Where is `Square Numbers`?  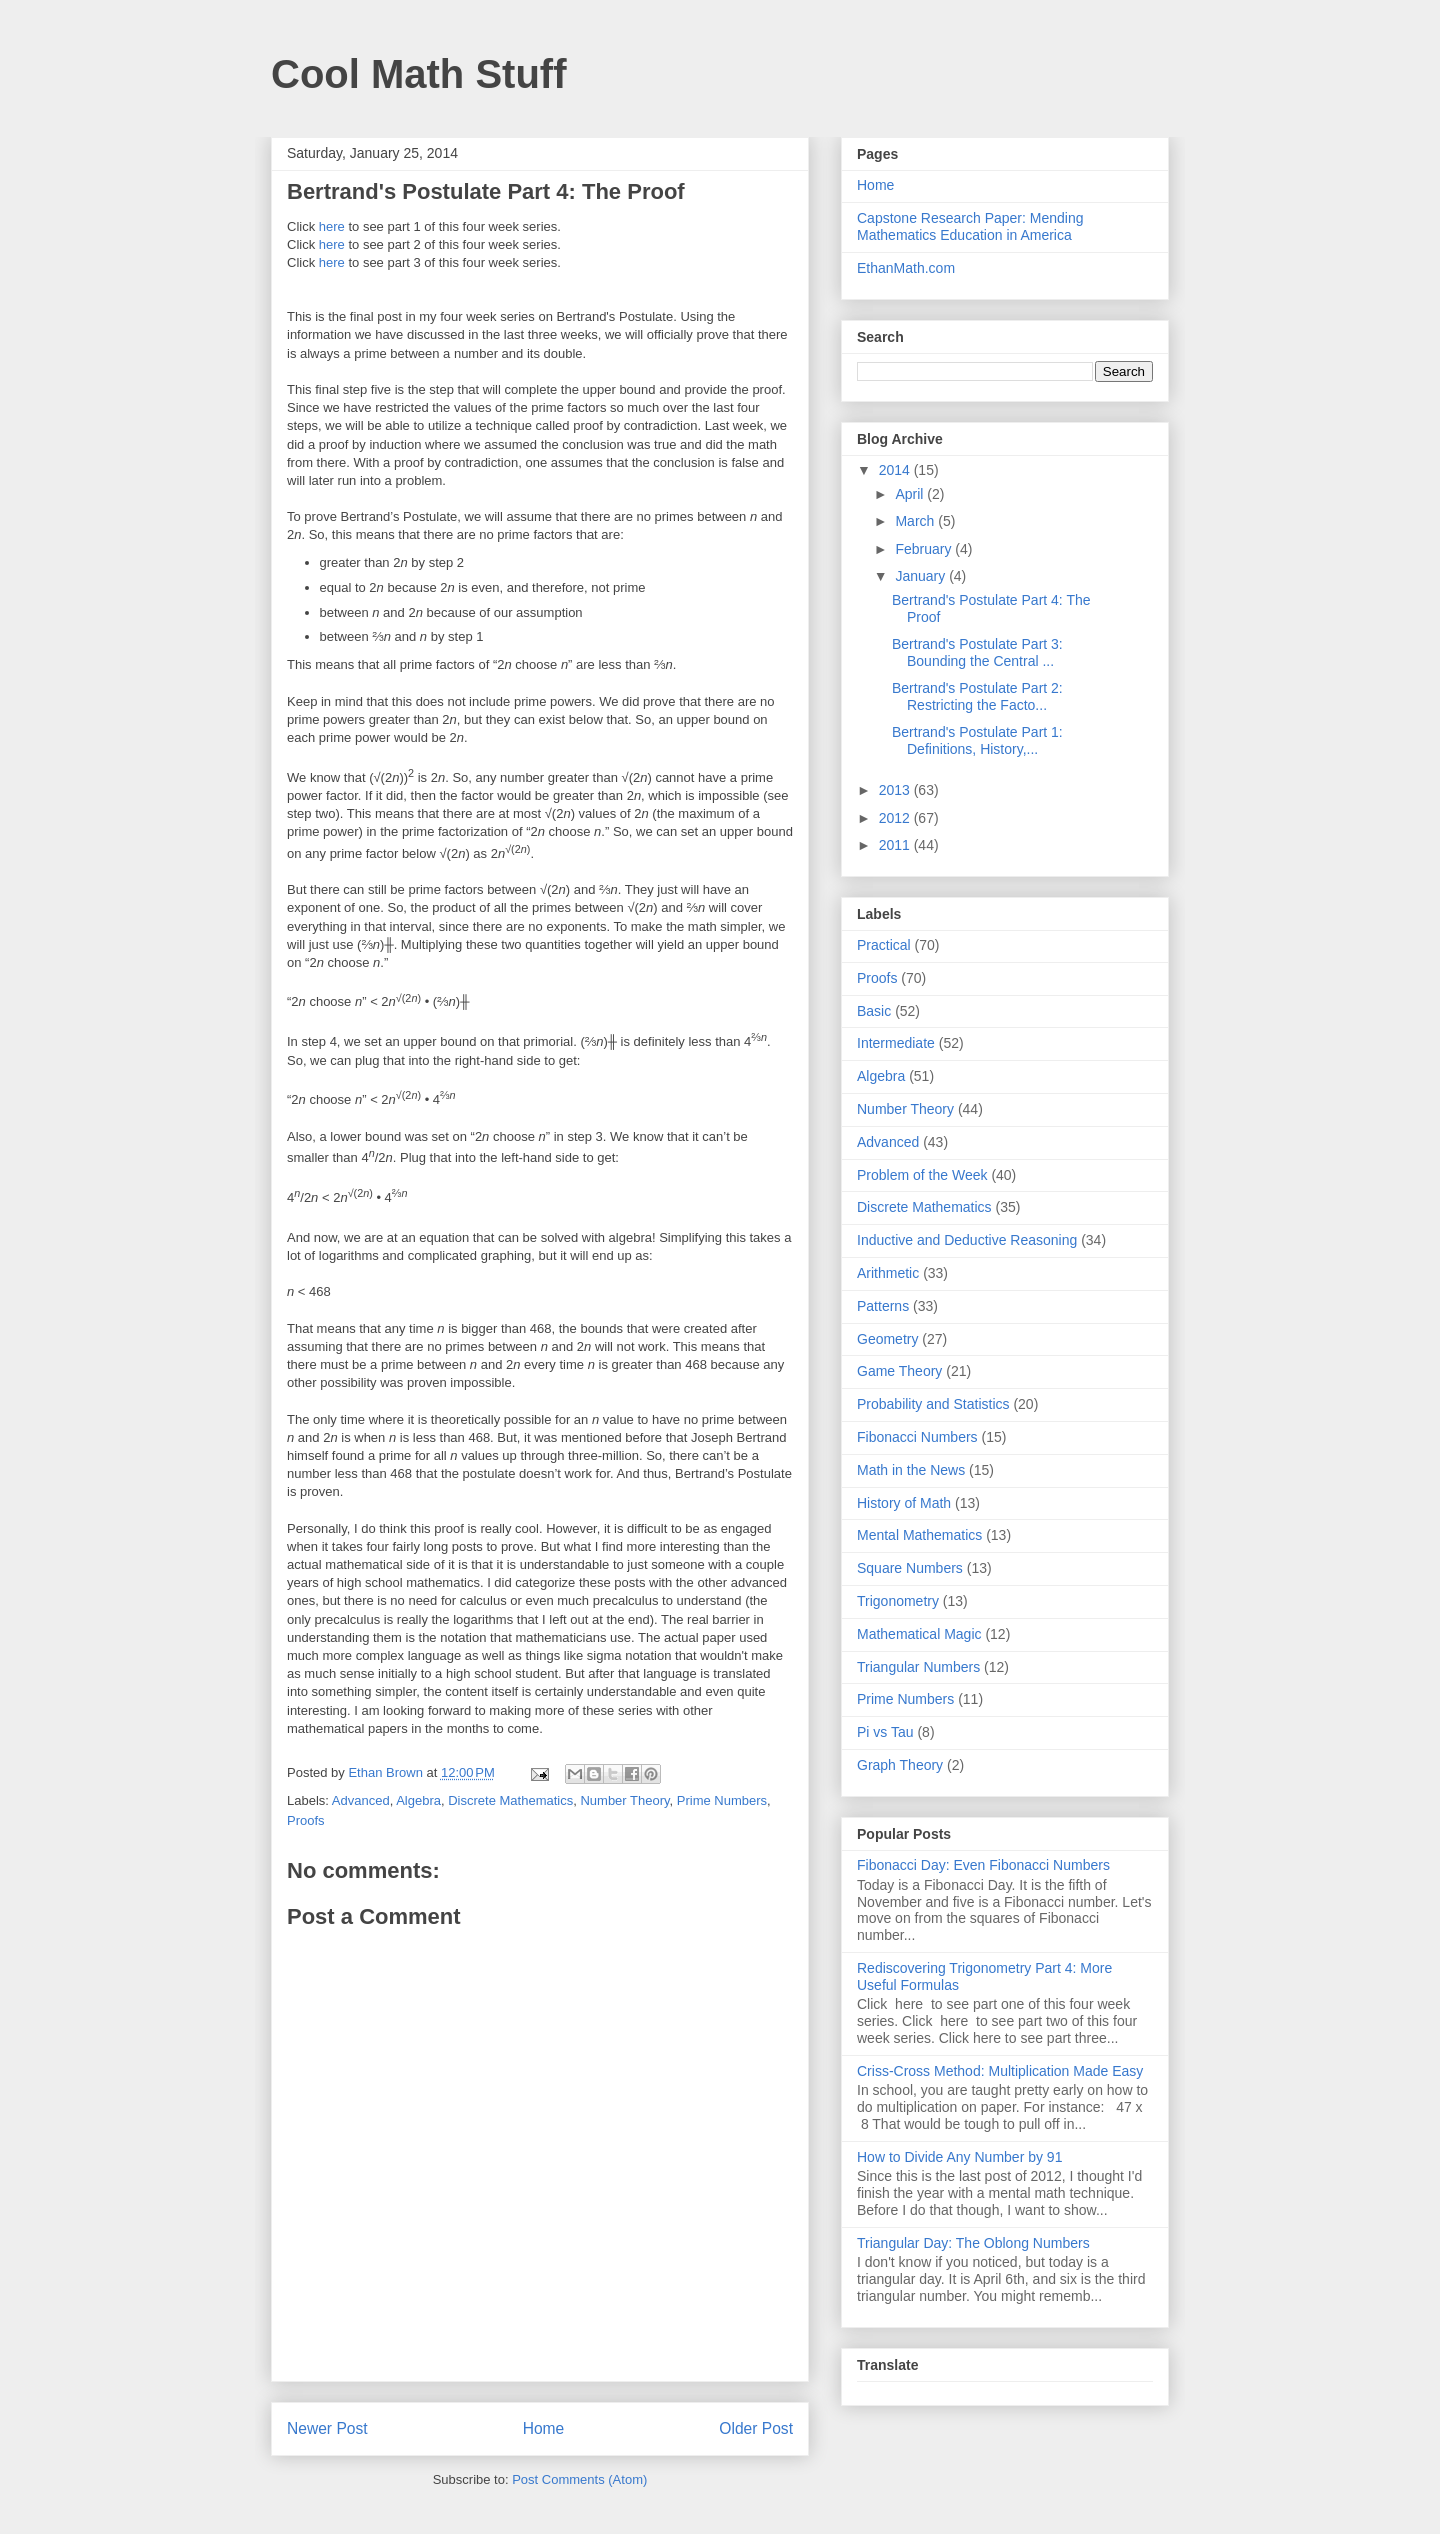 Square Numbers is located at coordinates (910, 1568).